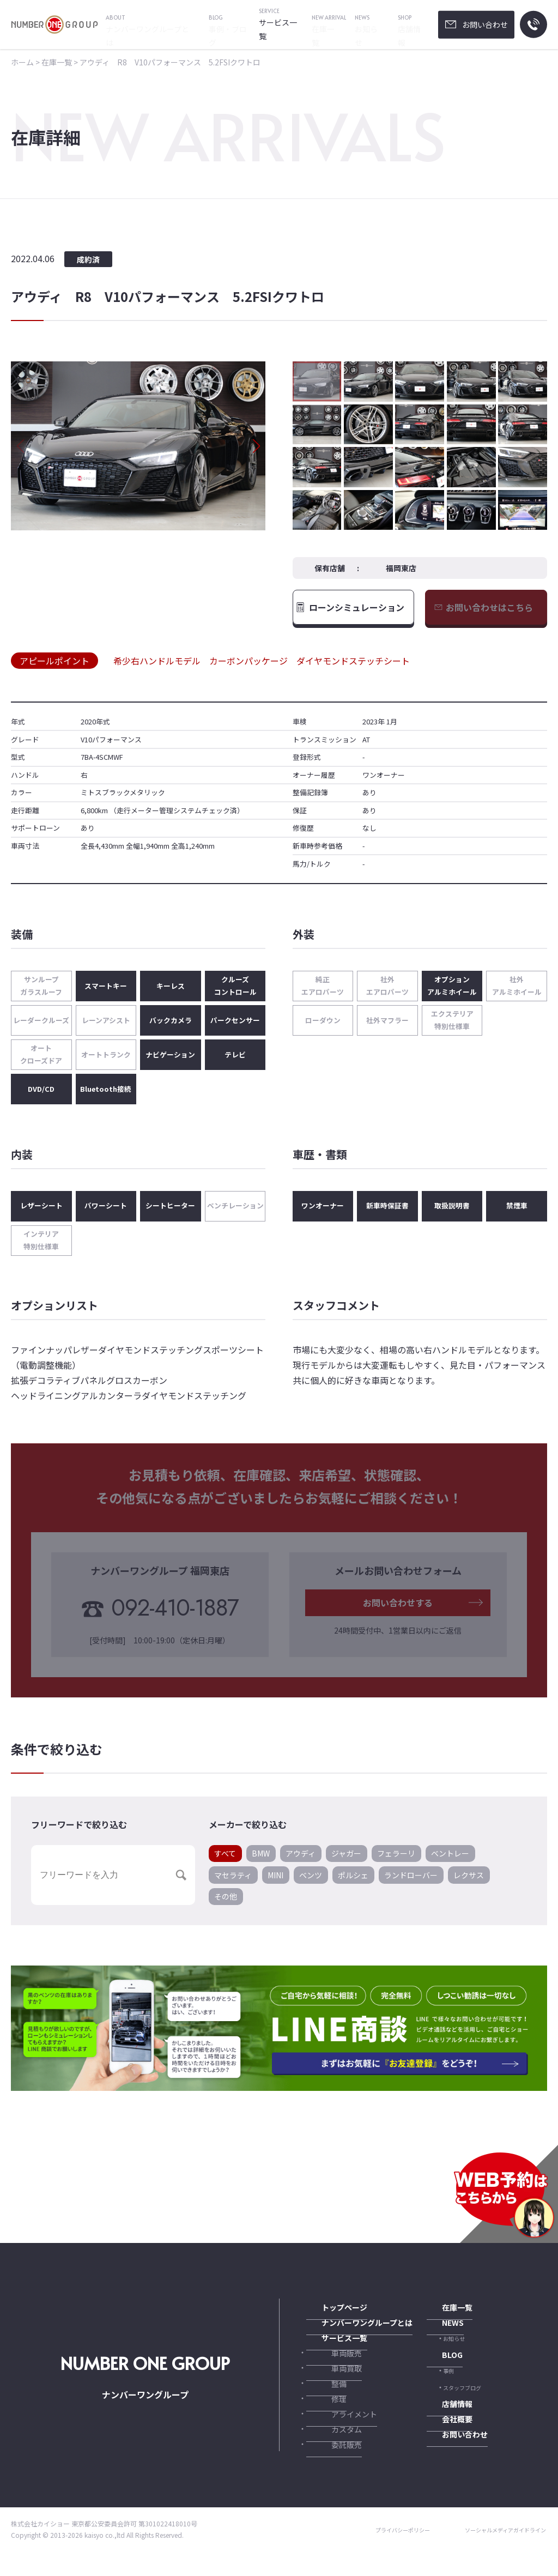  What do you see at coordinates (353, 1883) in the screenshot?
I see `ポルシェ` at bounding box center [353, 1883].